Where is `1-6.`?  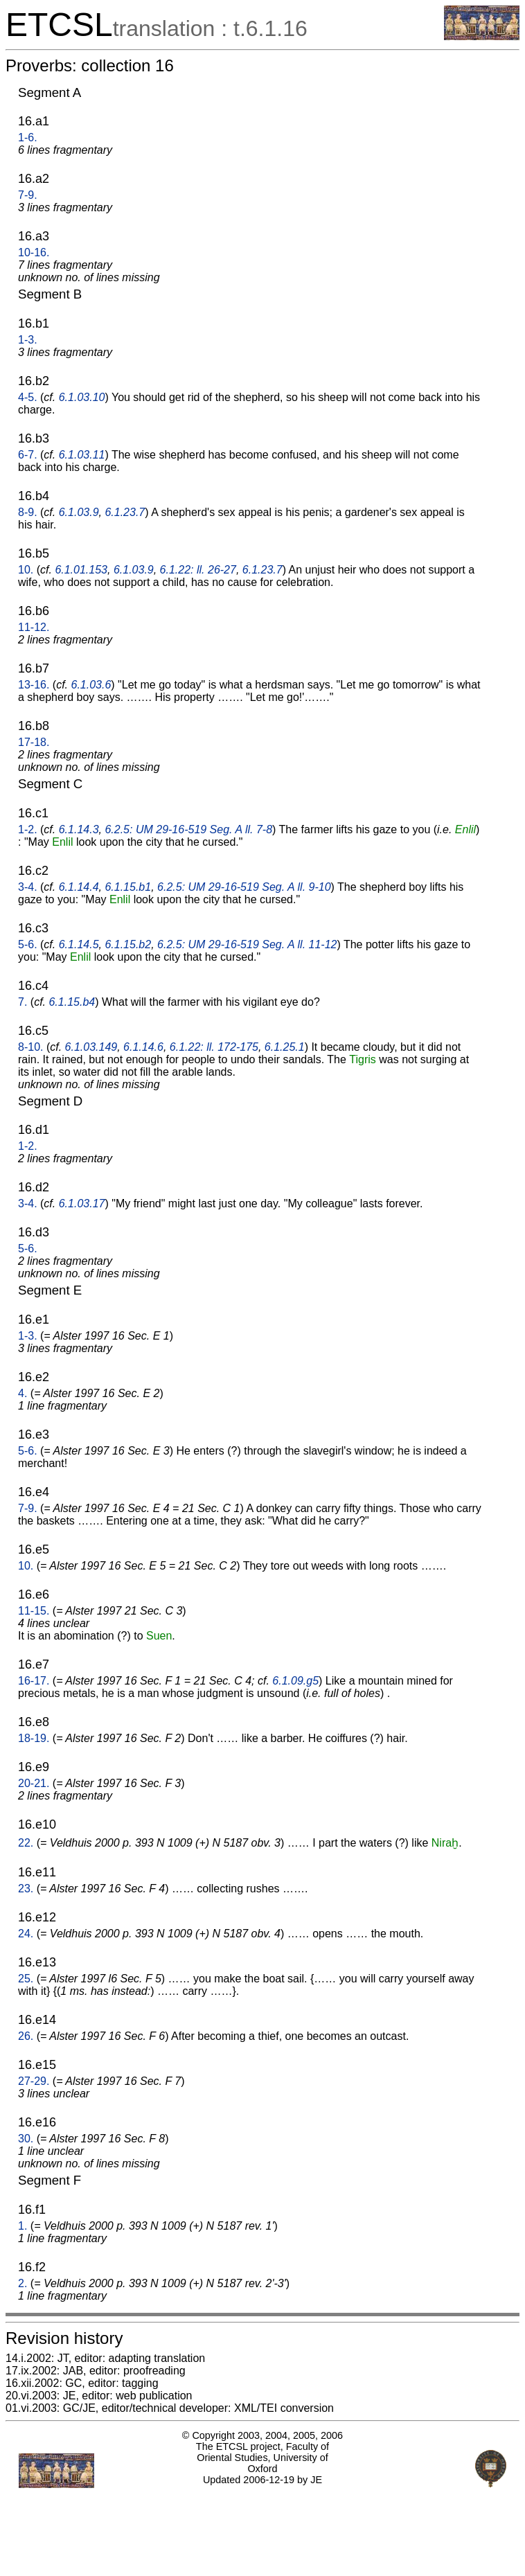
1-6. is located at coordinates (27, 137).